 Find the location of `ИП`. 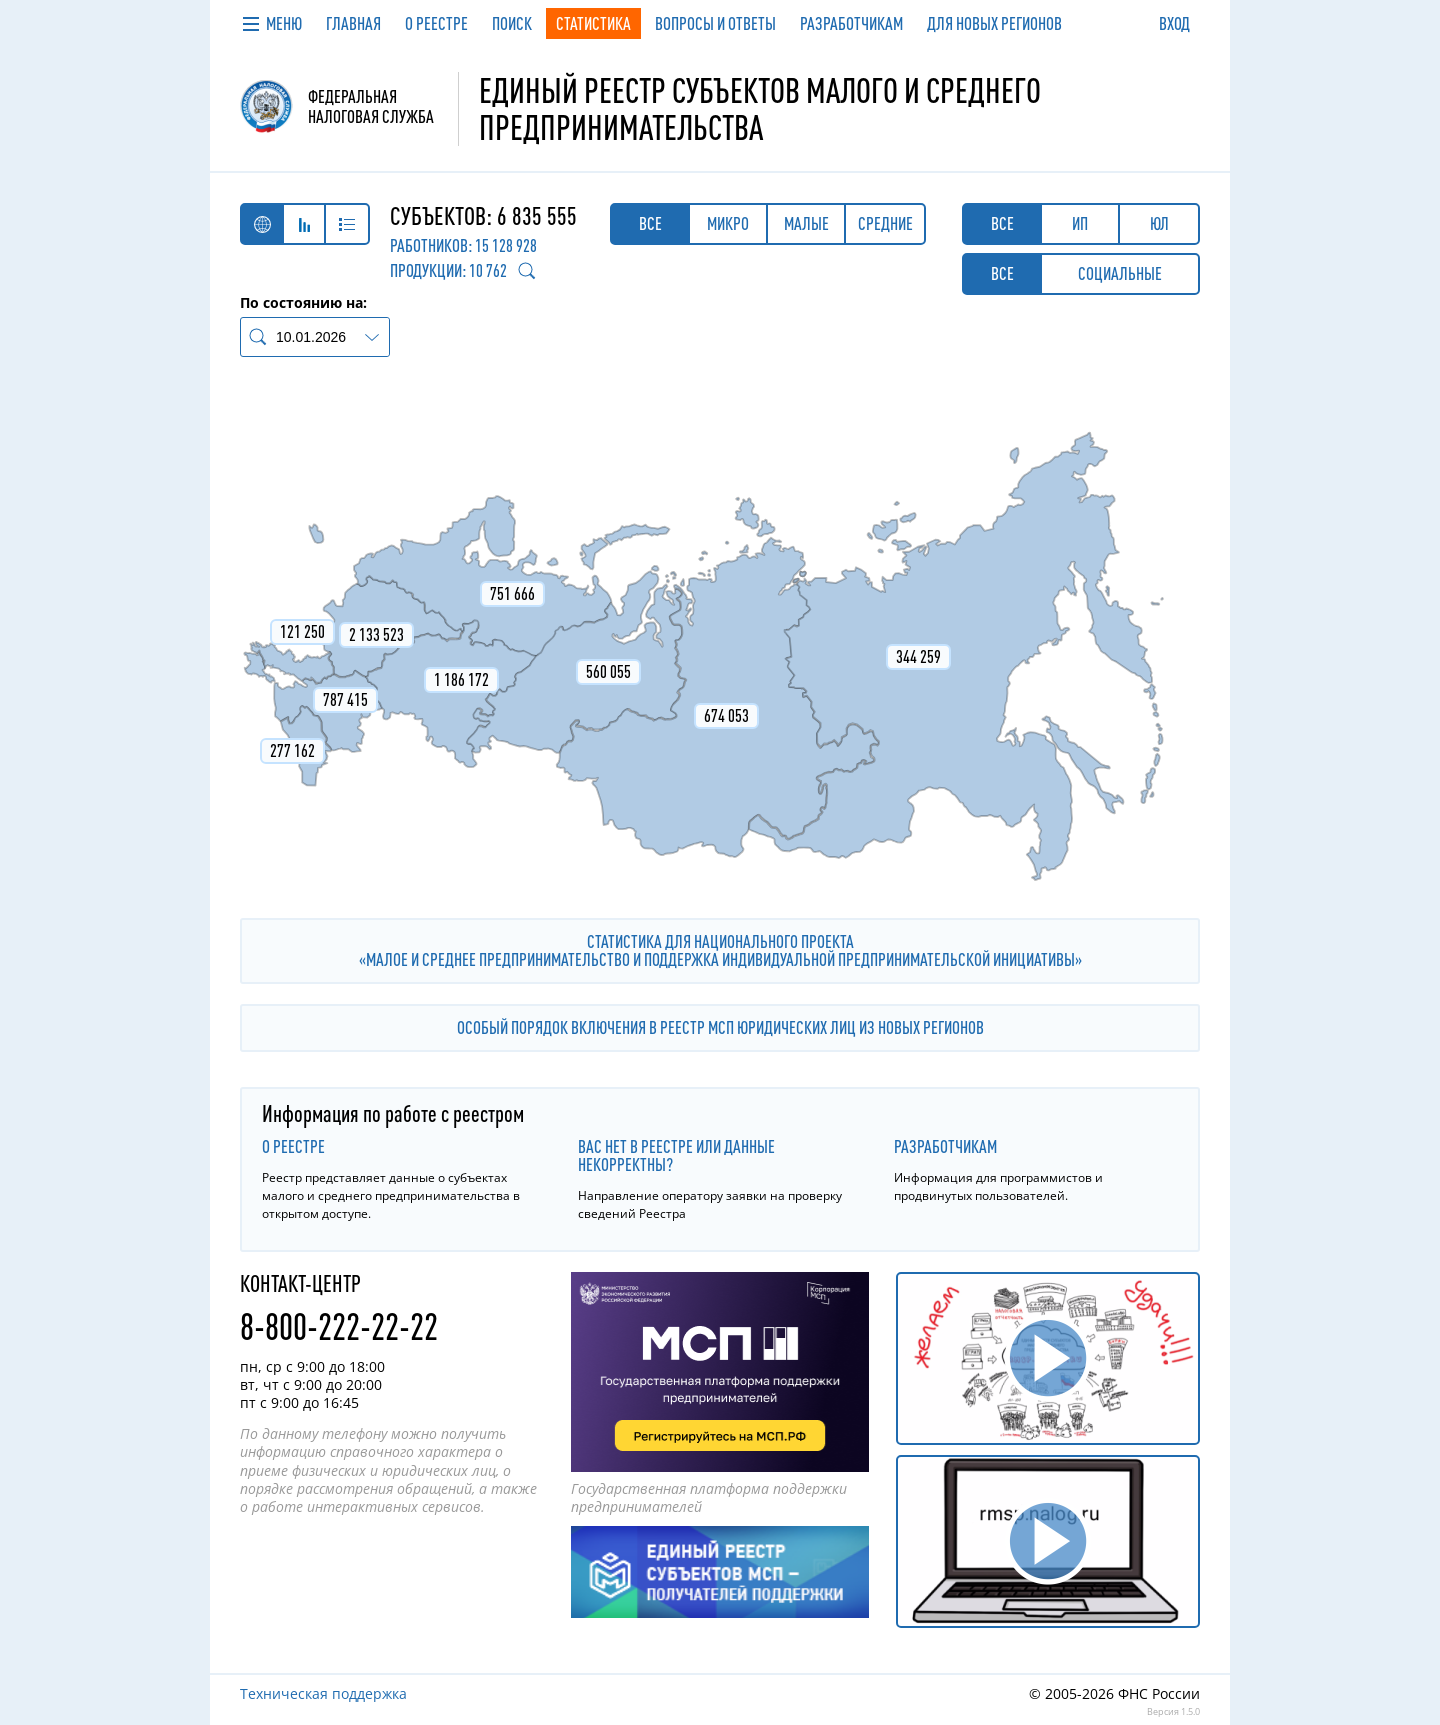

ИП is located at coordinates (1080, 223).